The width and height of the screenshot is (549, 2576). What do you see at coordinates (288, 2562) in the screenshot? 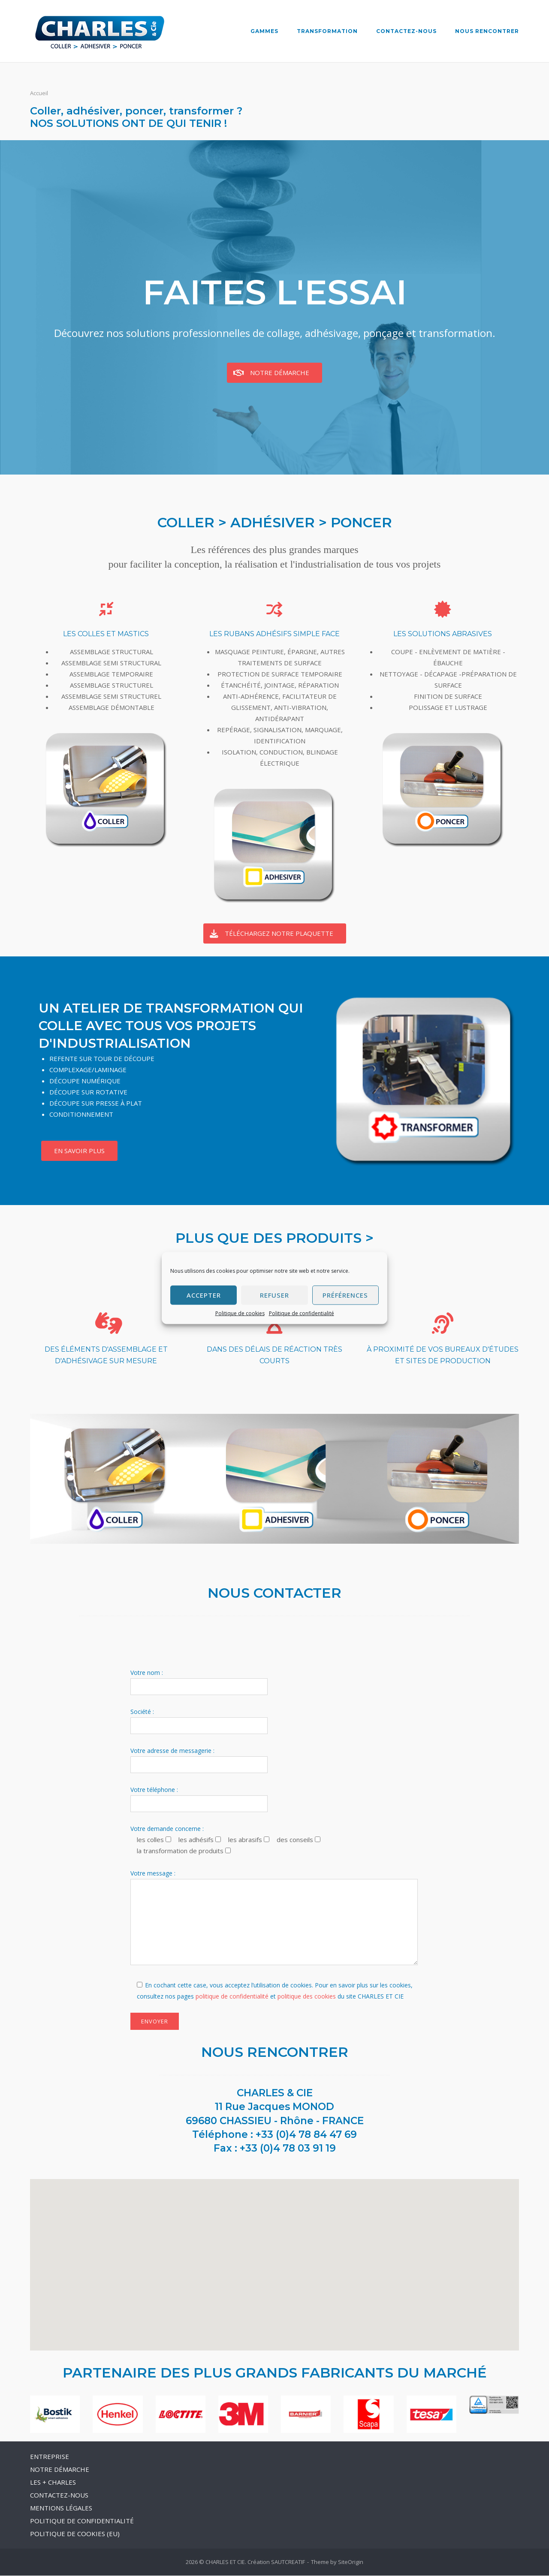
I see `SAUTCREATIF` at bounding box center [288, 2562].